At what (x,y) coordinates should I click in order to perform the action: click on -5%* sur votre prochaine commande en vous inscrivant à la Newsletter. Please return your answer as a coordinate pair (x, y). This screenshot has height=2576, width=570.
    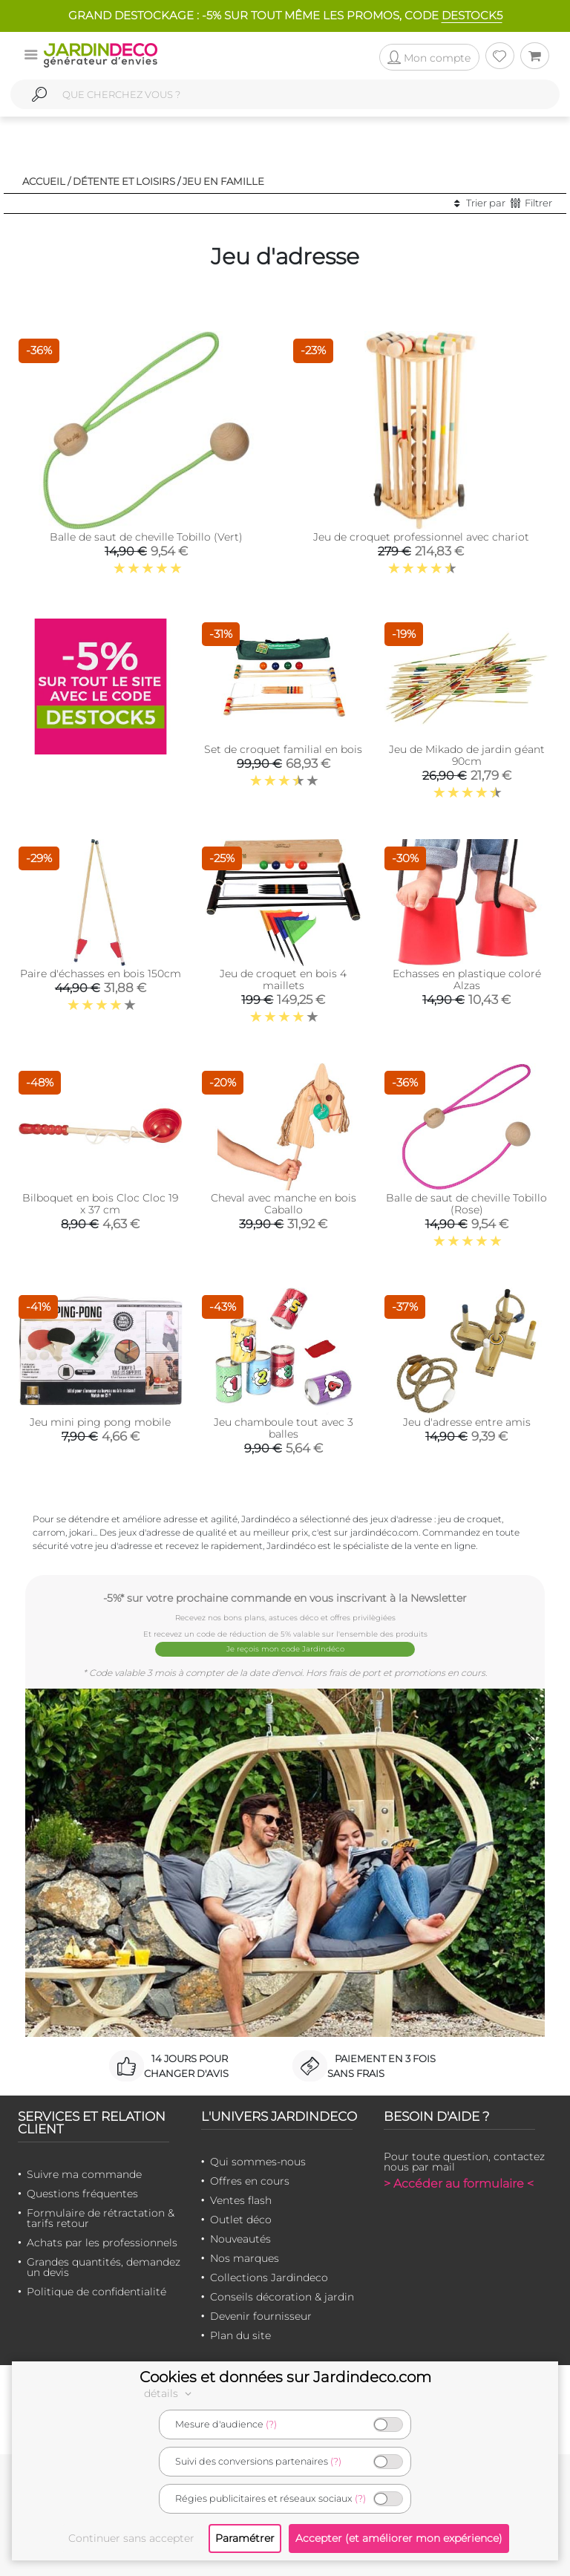
    Looking at the image, I should click on (285, 1597).